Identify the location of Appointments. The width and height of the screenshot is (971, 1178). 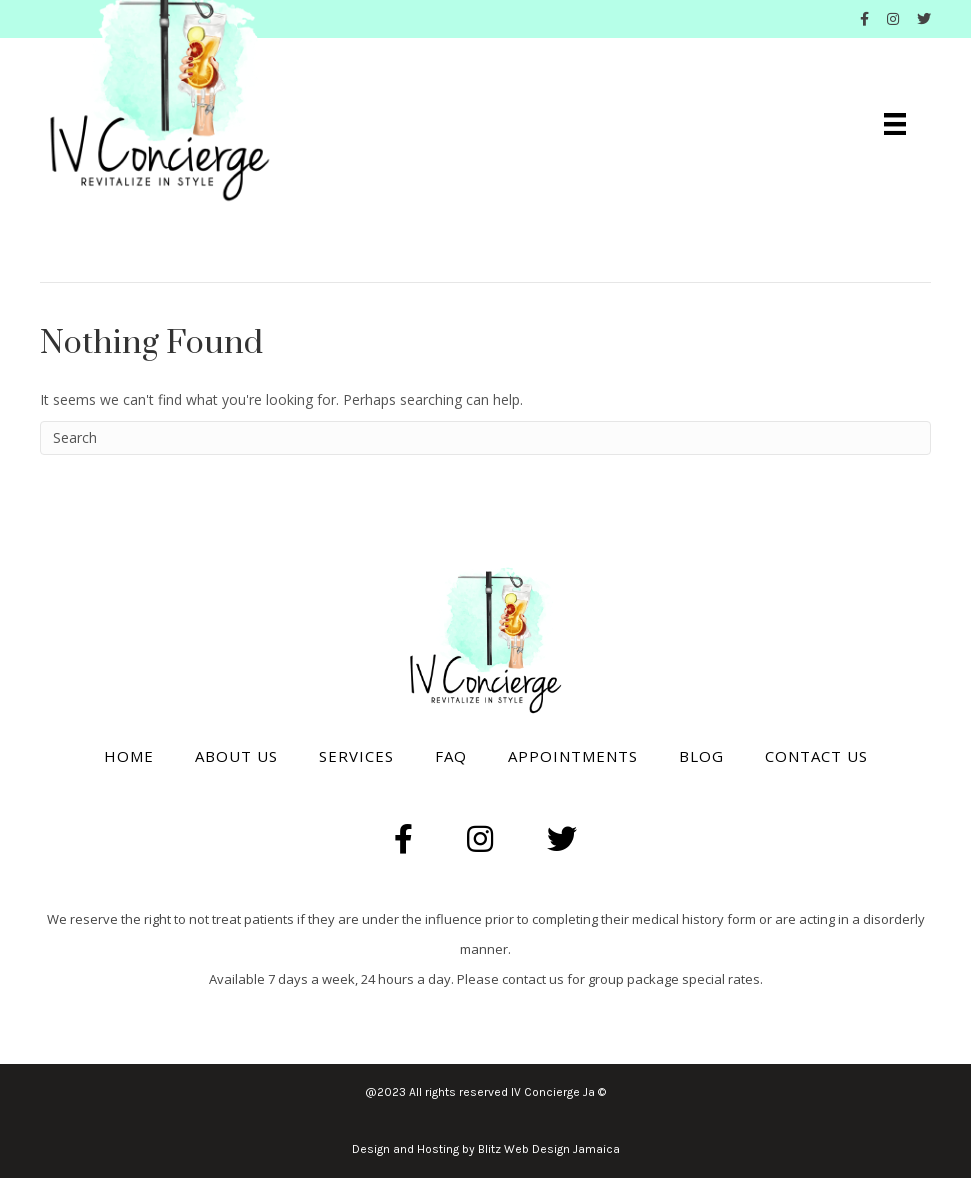
(573, 756).